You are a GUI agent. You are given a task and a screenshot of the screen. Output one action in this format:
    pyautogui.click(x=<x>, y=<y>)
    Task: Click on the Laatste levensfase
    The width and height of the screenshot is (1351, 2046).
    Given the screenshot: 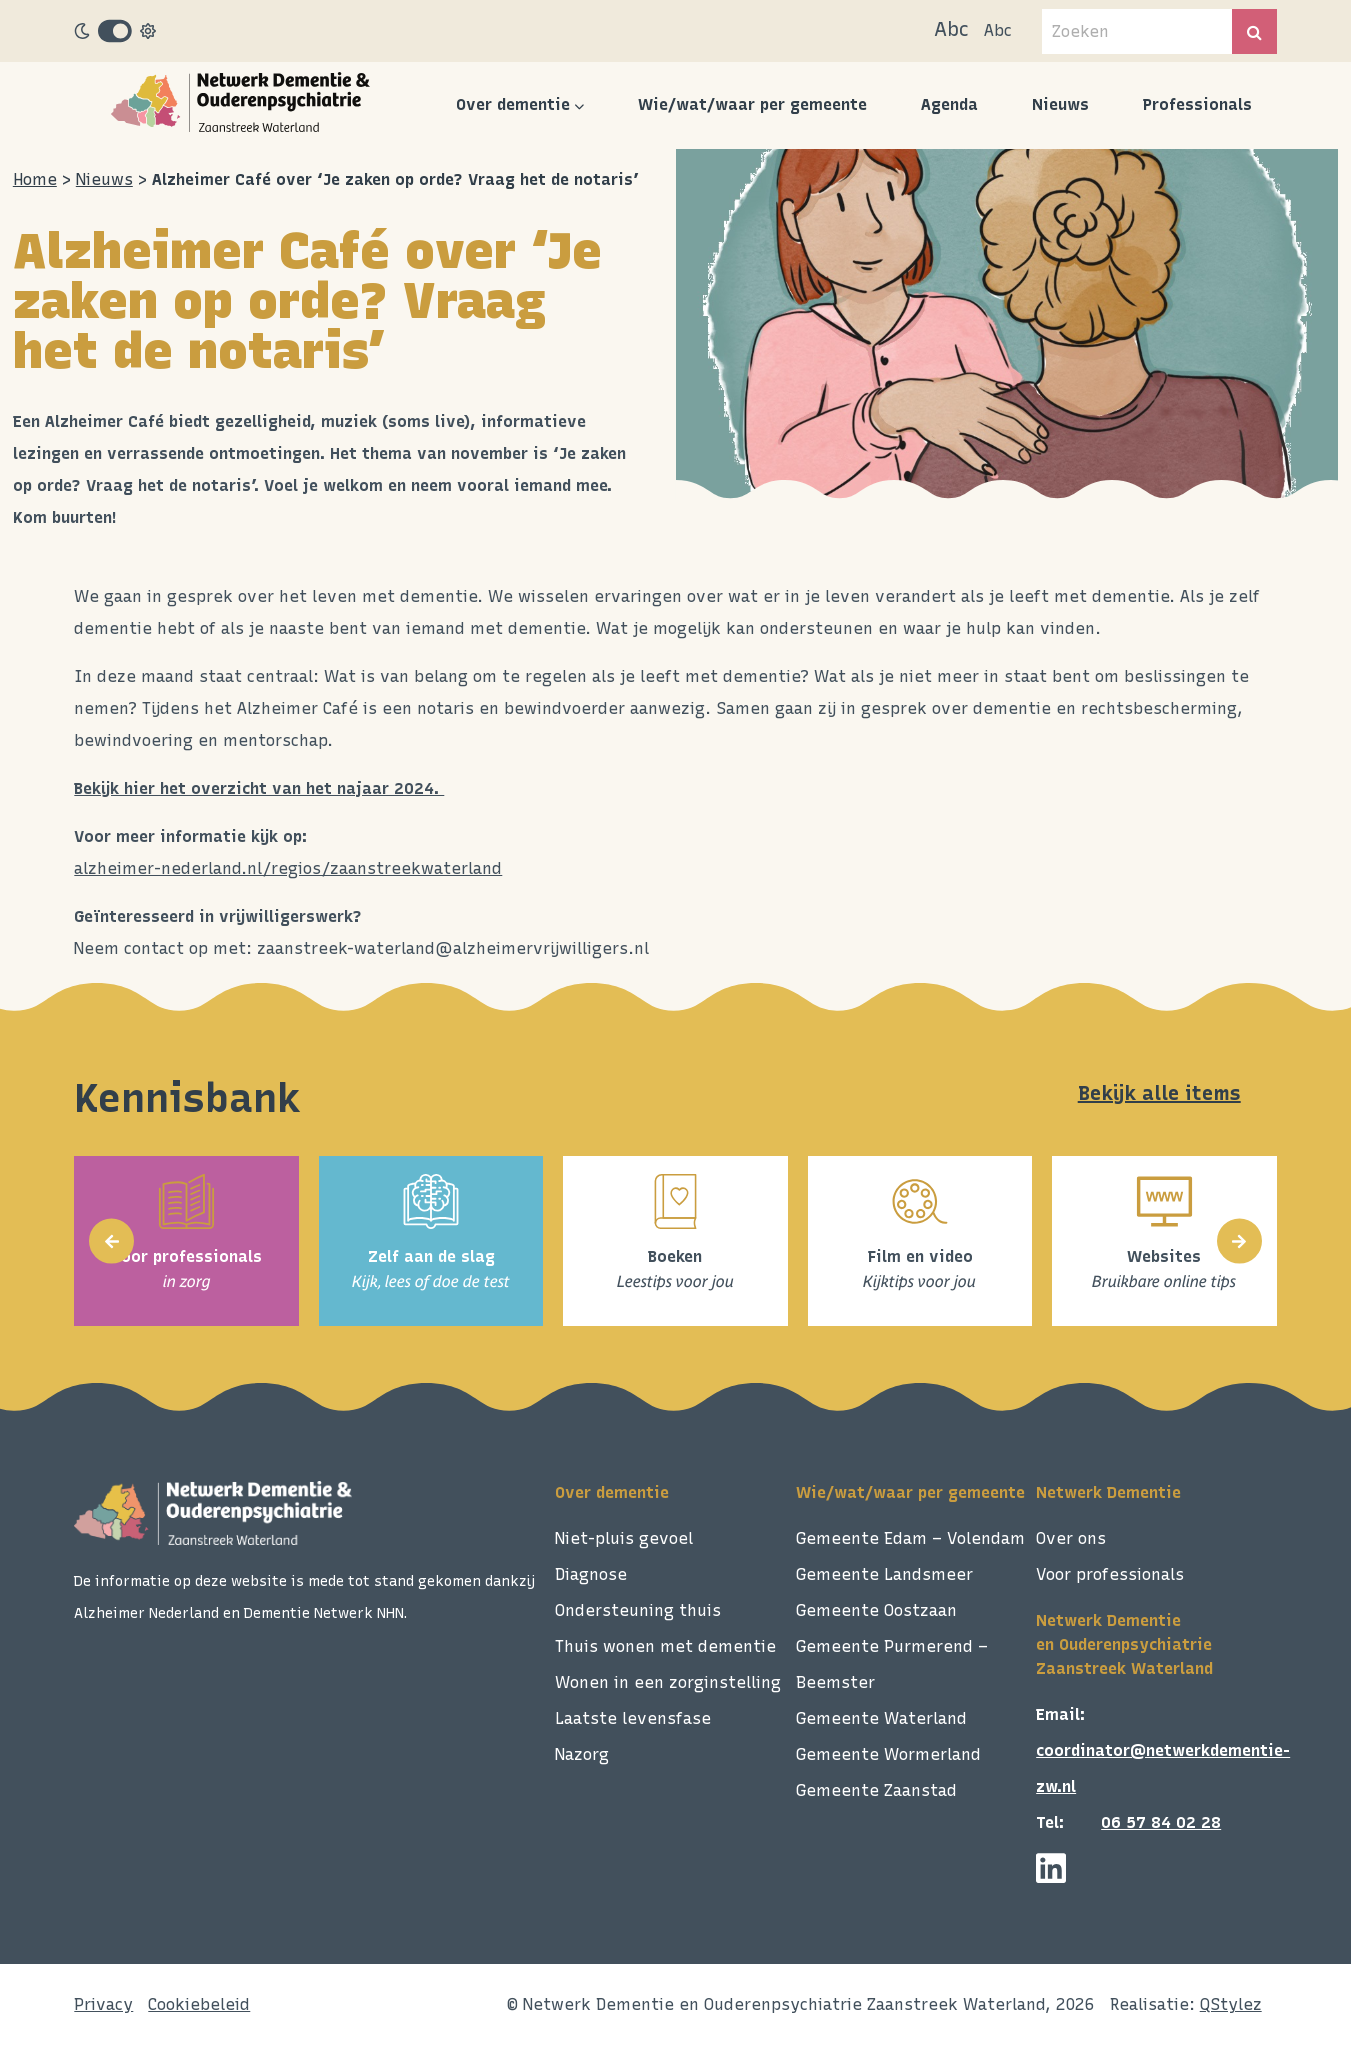 What is the action you would take?
    pyautogui.click(x=633, y=1718)
    